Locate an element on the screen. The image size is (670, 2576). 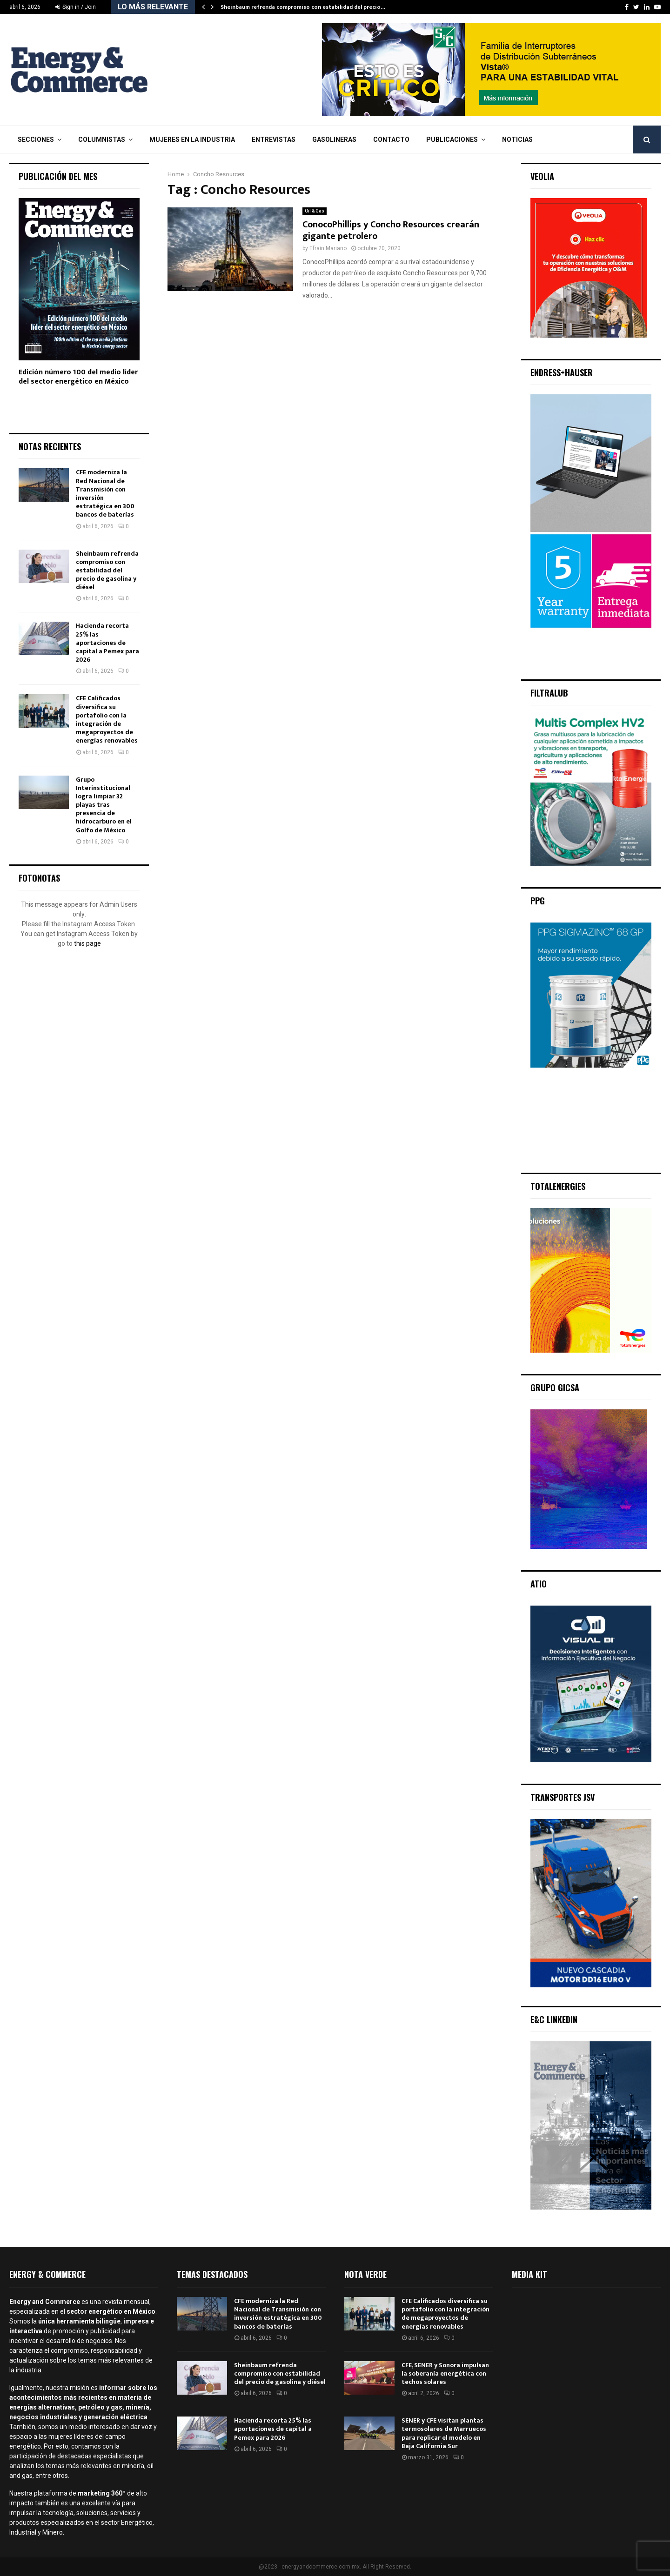
Transportes JSV is located at coordinates (562, 1797).